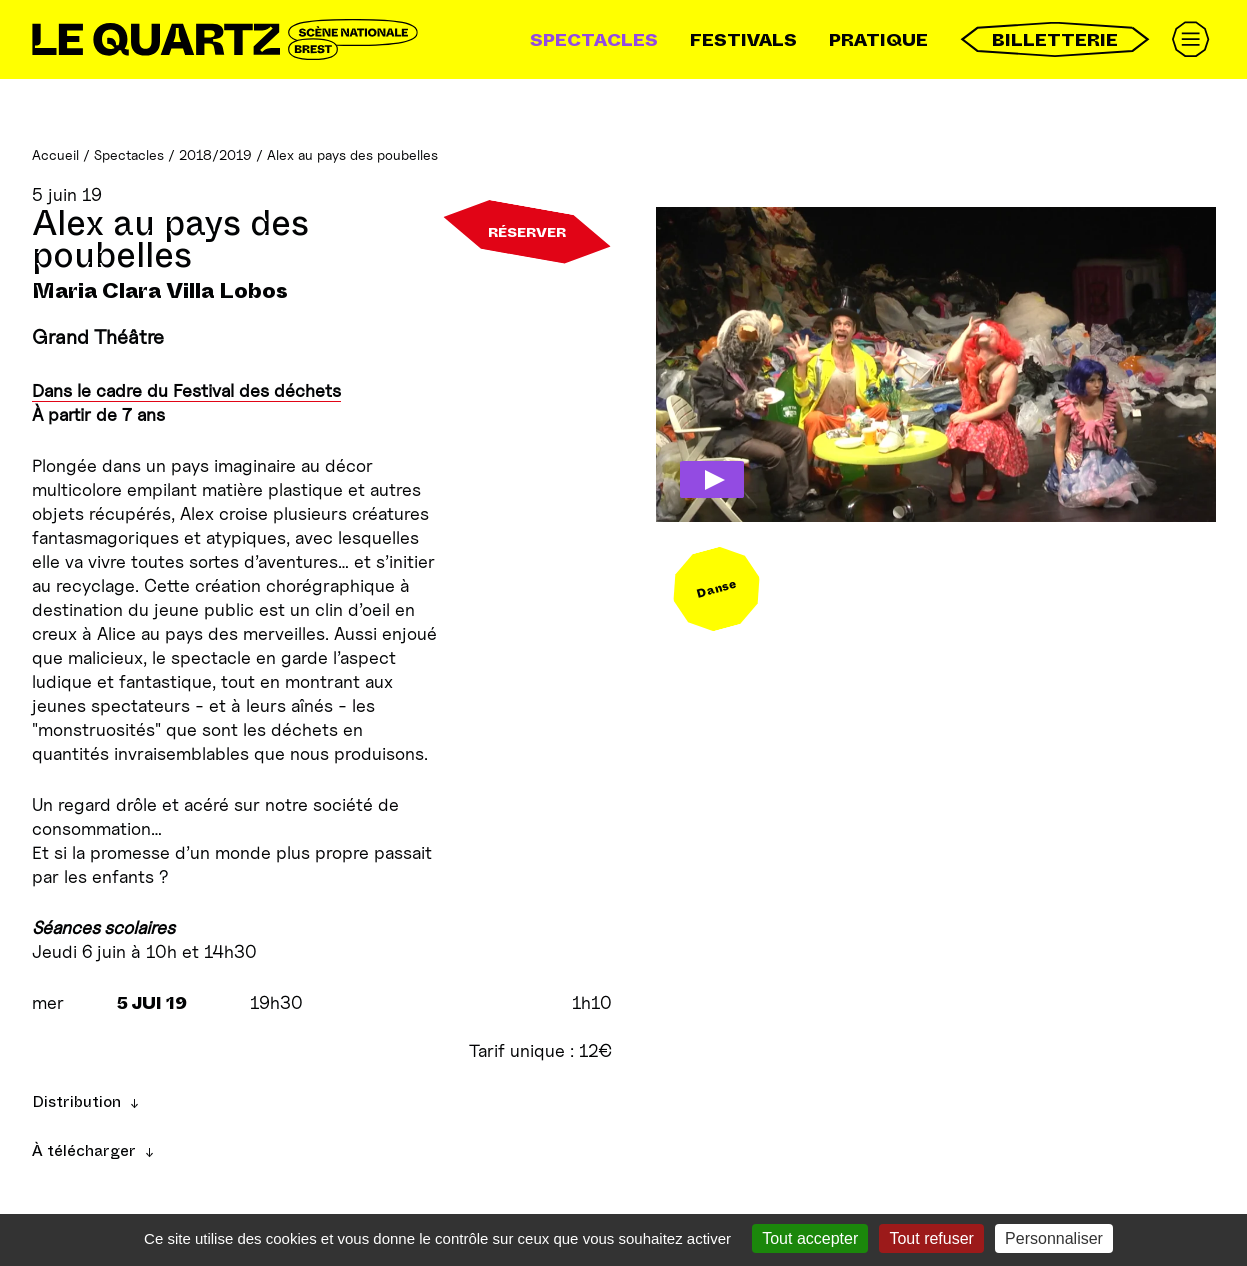 Image resolution: width=1247 pixels, height=1266 pixels. I want to click on Réserver, so click(527, 232).